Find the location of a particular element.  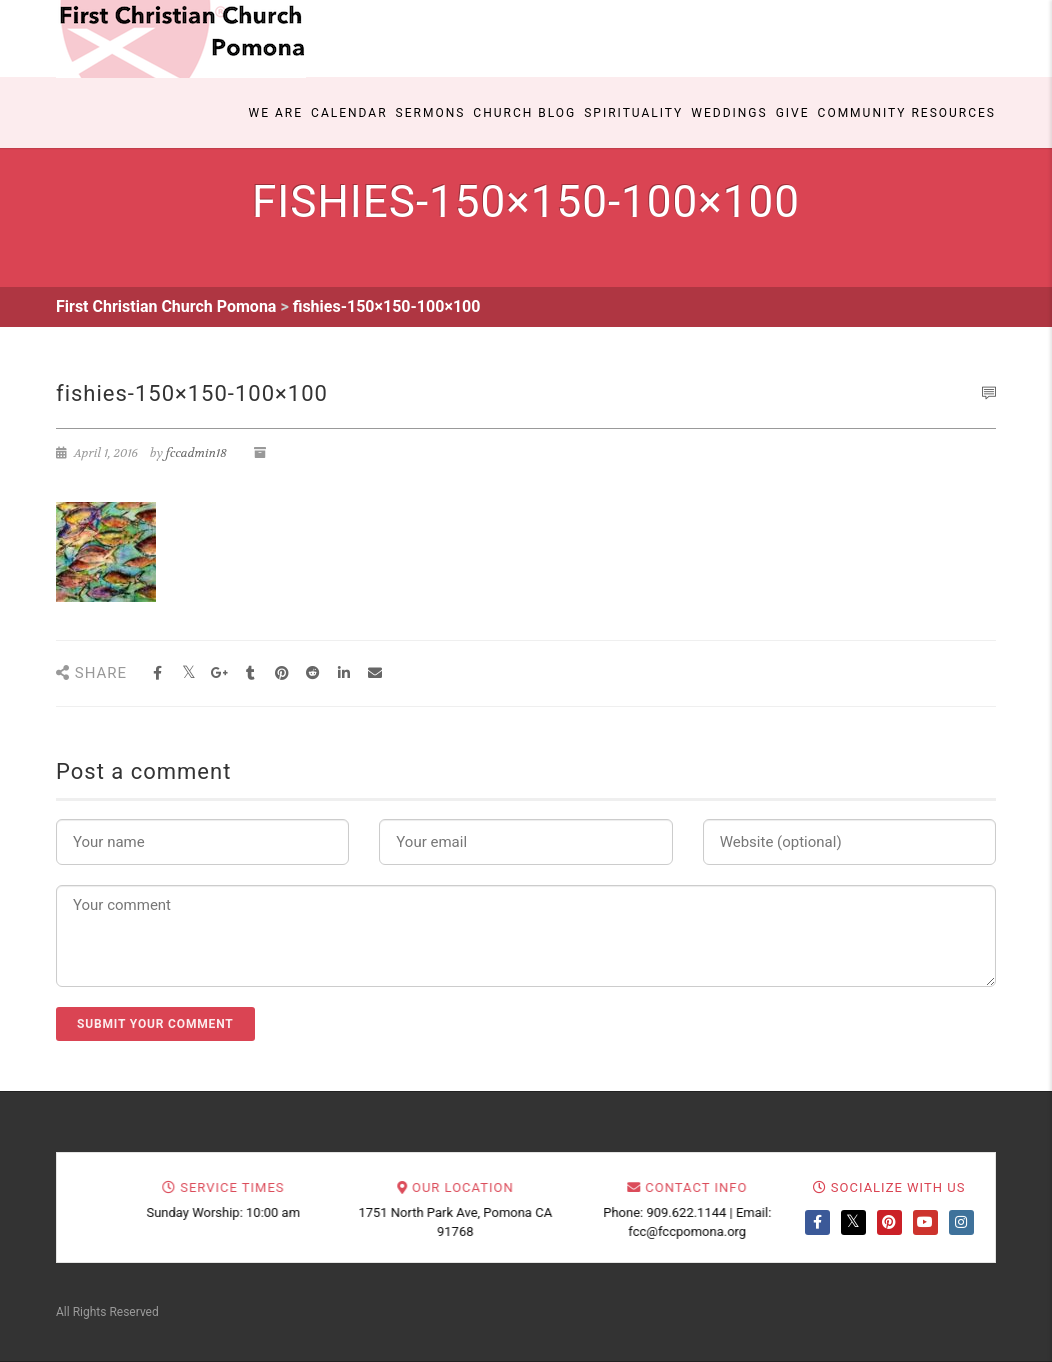

Sermons is located at coordinates (431, 113).